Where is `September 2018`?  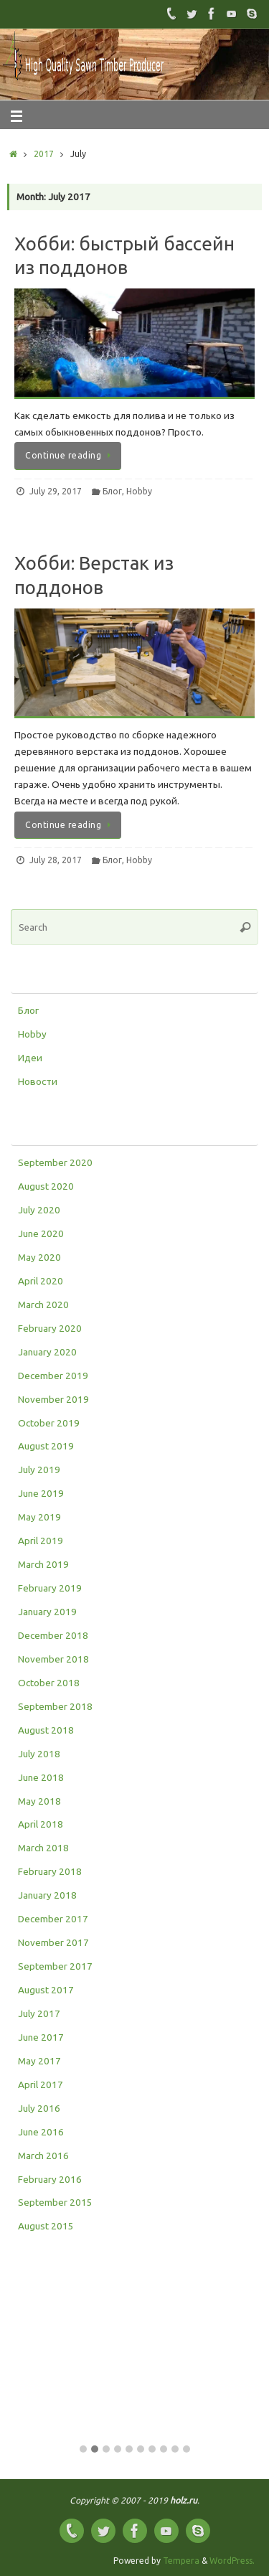 September 2018 is located at coordinates (55, 1706).